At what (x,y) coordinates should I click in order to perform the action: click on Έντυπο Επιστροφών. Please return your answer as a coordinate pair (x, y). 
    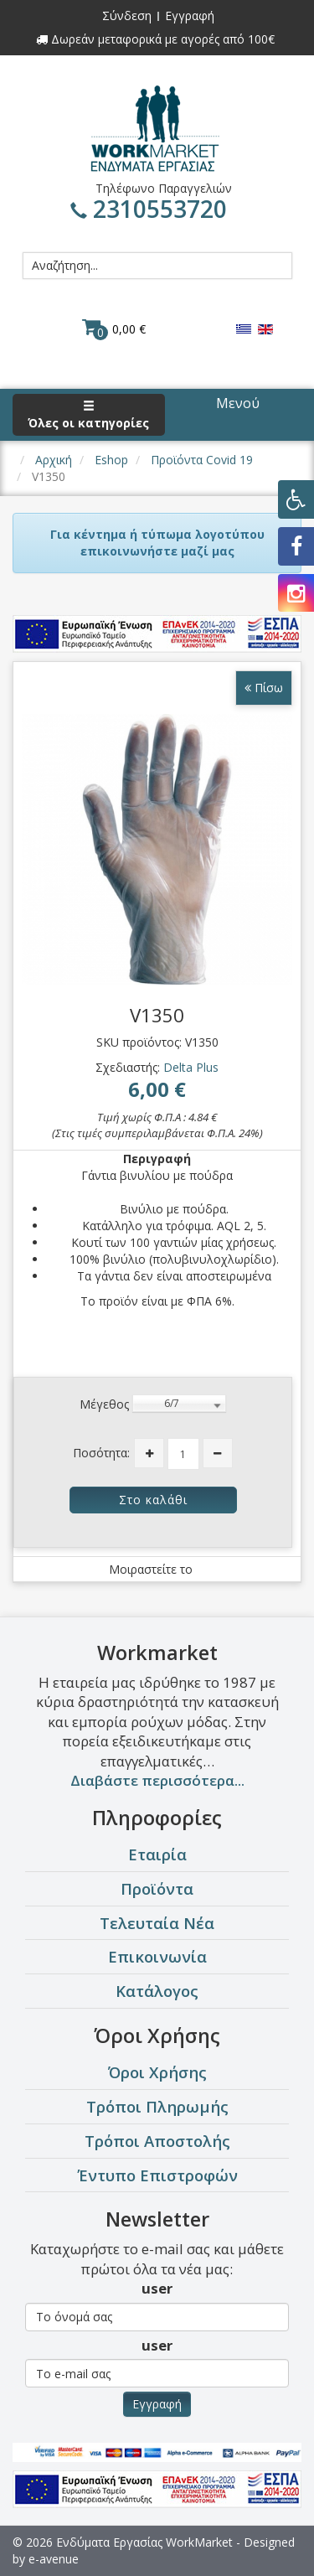
    Looking at the image, I should click on (157, 2175).